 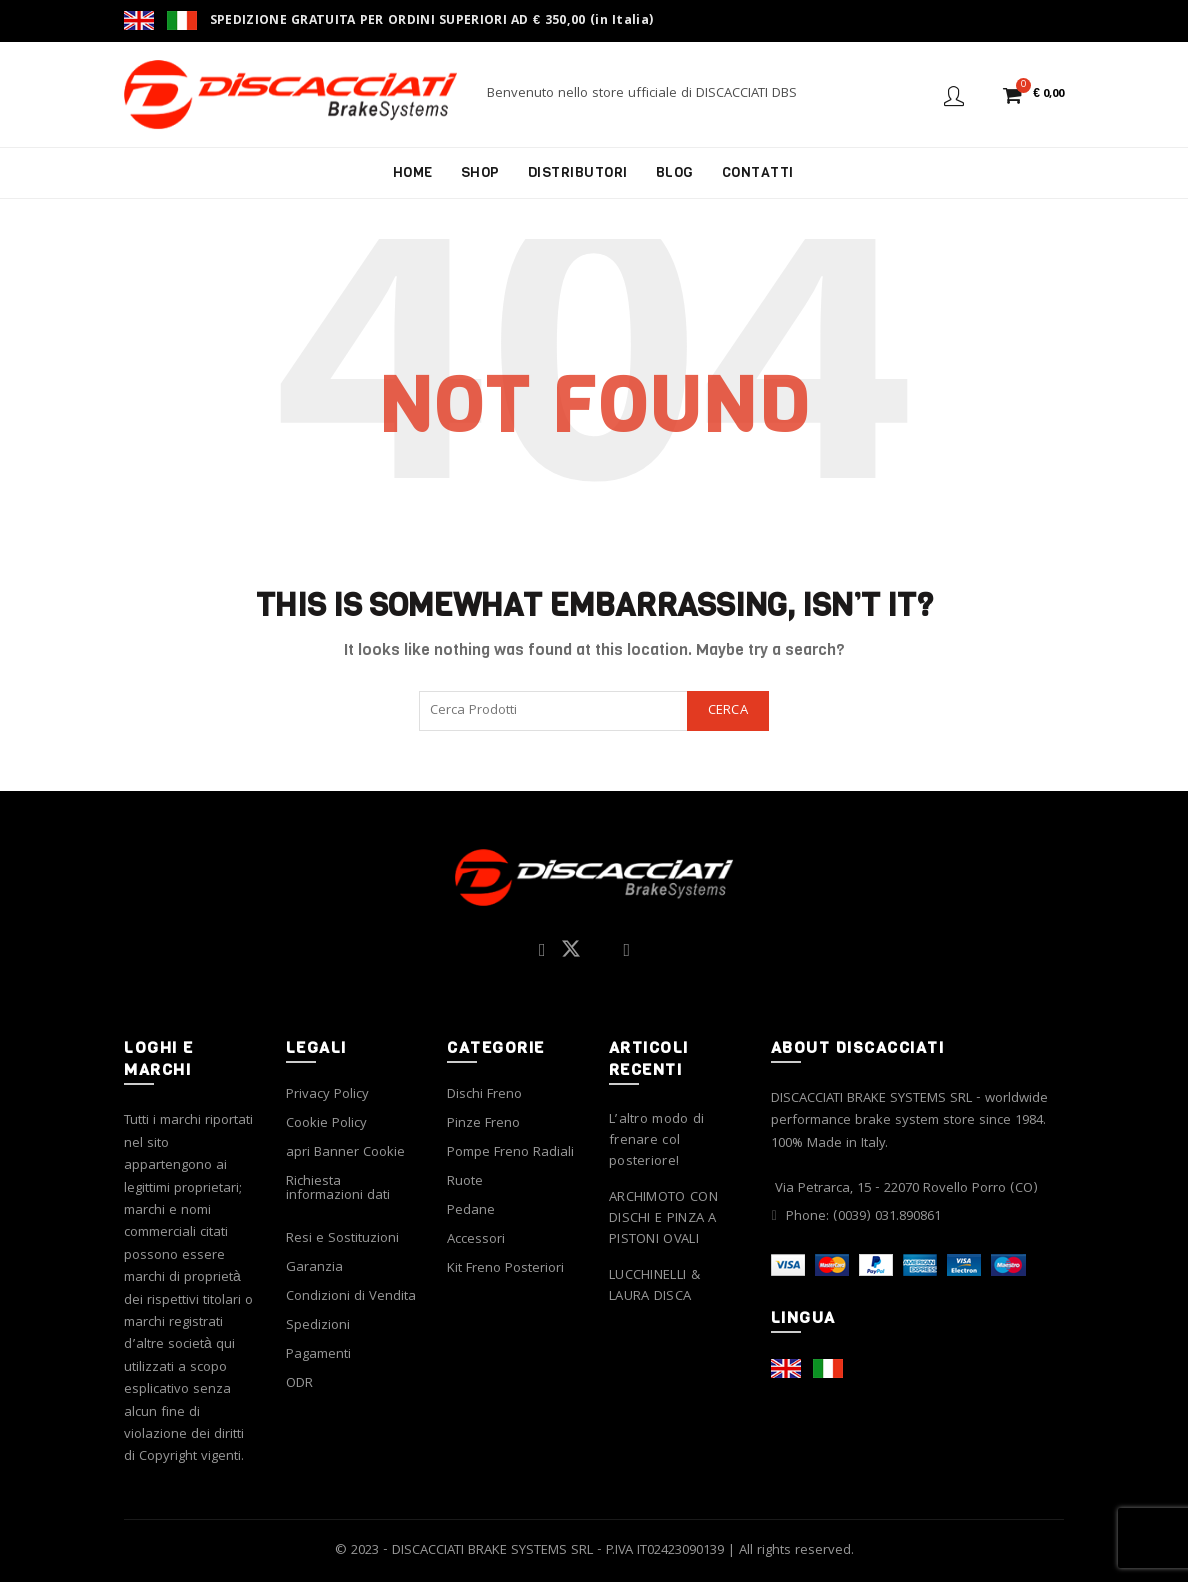 I want to click on Privacy Policy, so click(x=327, y=1095).